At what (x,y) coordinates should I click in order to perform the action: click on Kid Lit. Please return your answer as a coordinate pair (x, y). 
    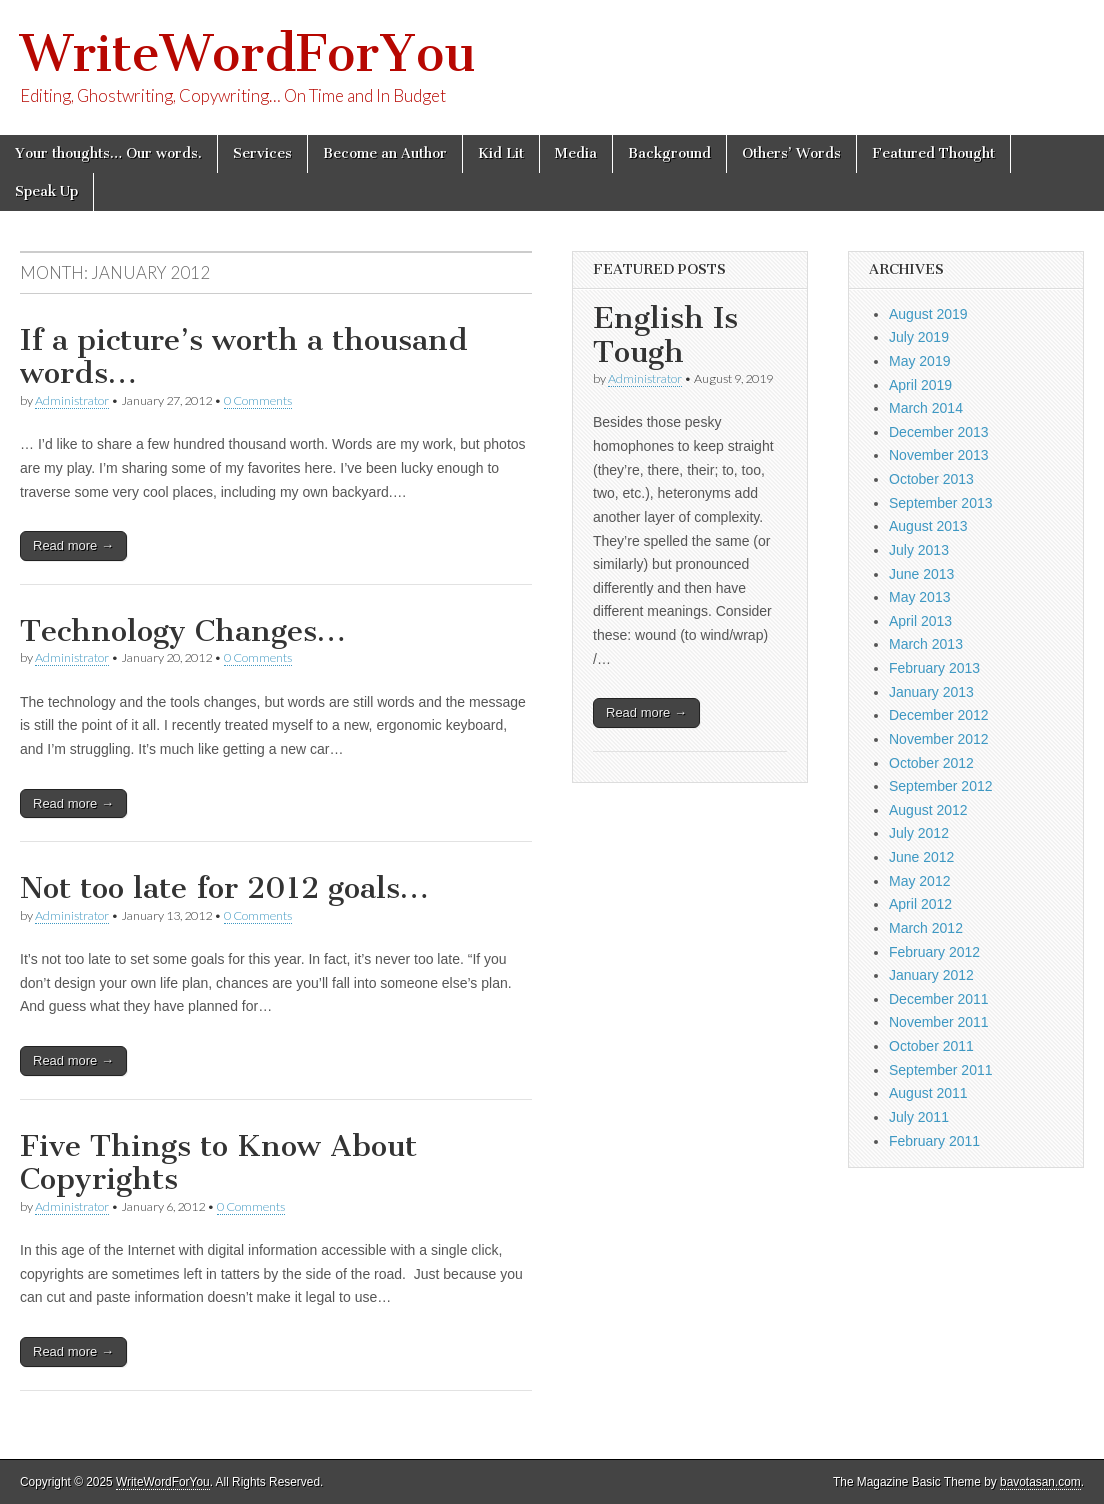
    Looking at the image, I should click on (501, 153).